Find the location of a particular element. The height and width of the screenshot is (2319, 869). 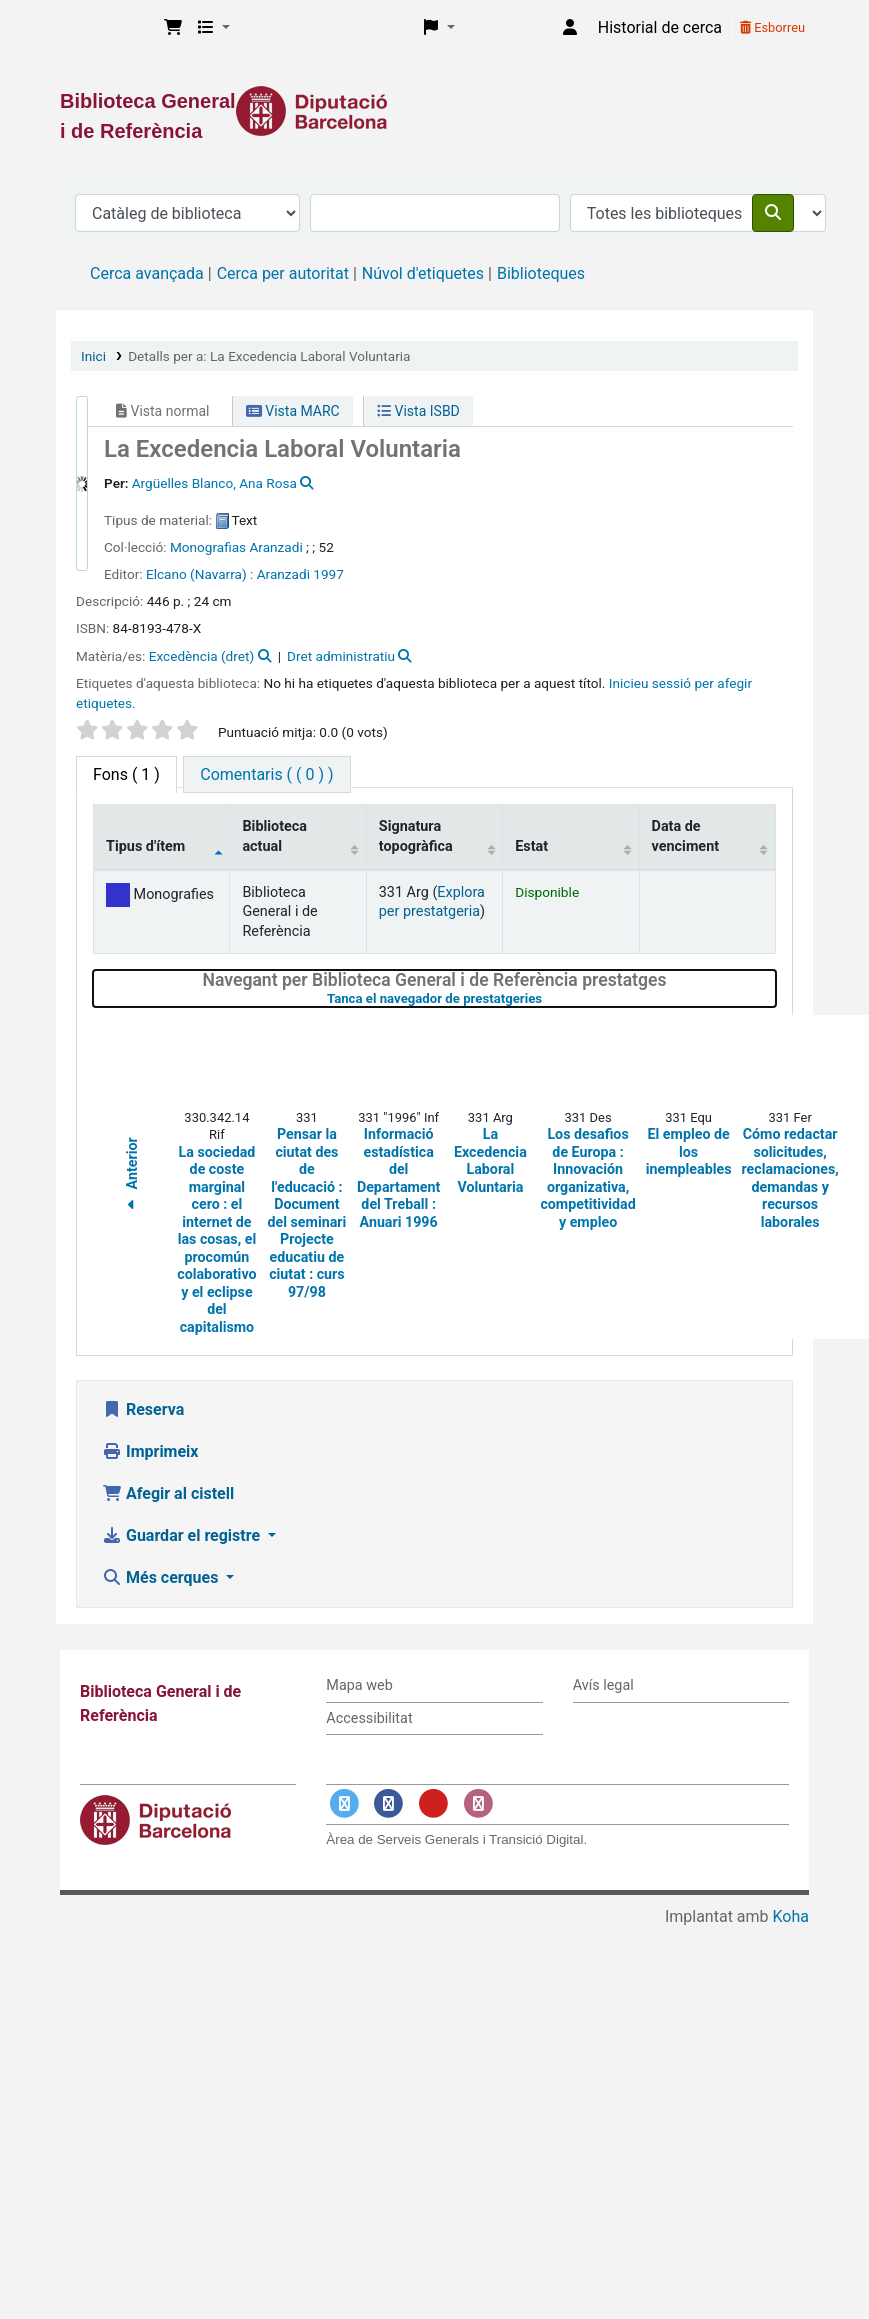

Més cerques [button] is located at coordinates (162, 1577).